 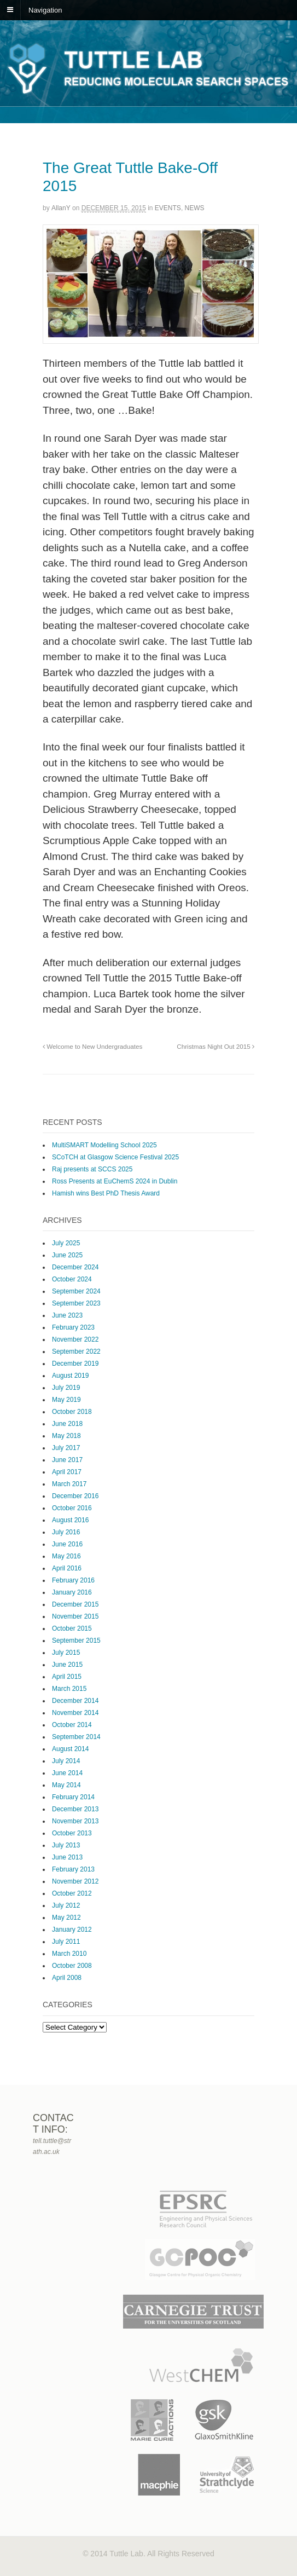 I want to click on May 2012, so click(x=66, y=1917).